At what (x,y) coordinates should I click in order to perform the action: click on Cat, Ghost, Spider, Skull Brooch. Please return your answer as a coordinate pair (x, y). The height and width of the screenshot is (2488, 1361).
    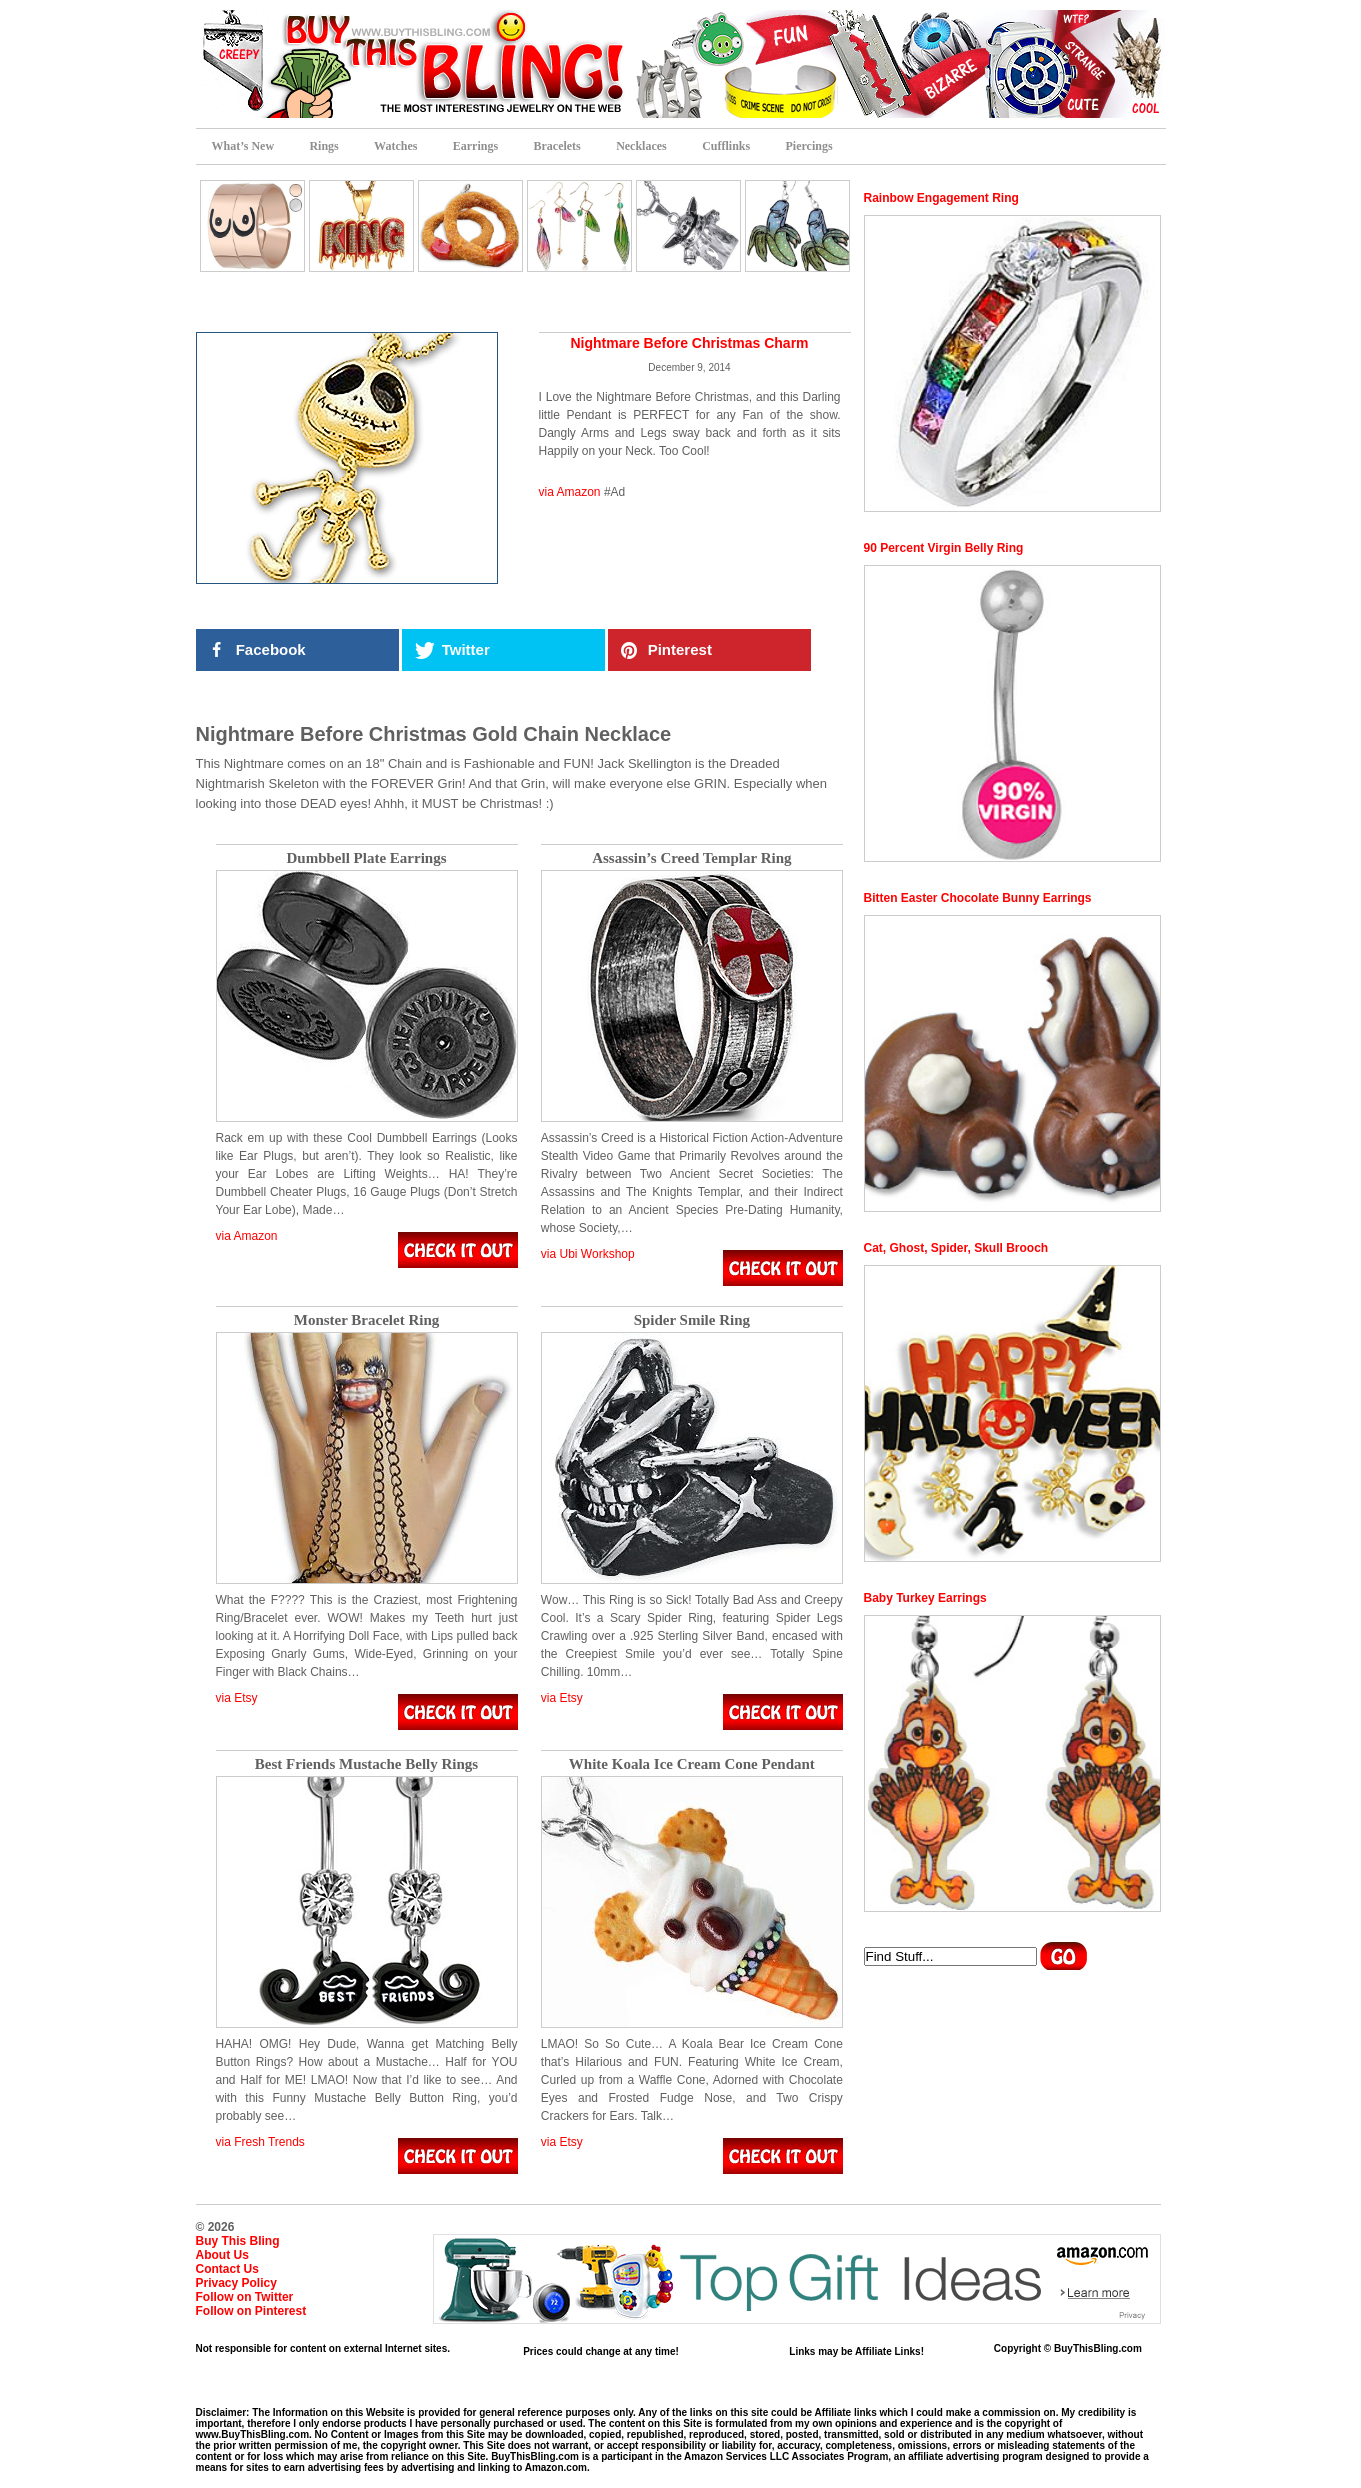
    Looking at the image, I should click on (956, 1248).